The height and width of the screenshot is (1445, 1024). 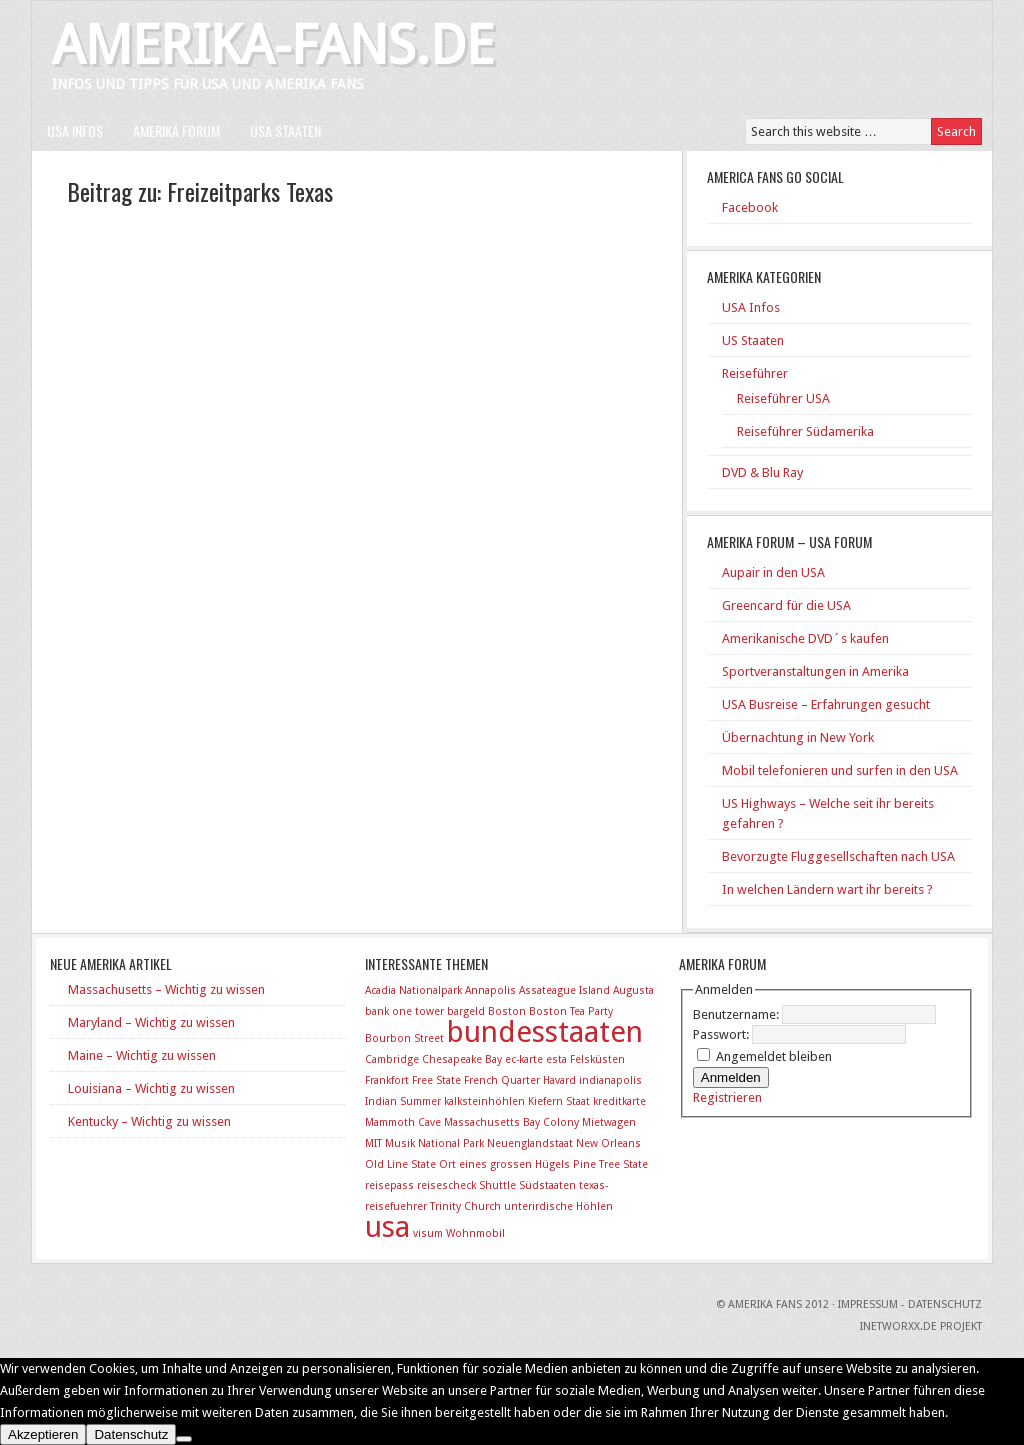 I want to click on Massachusetts – Wichtig zu wissen, so click(x=166, y=989).